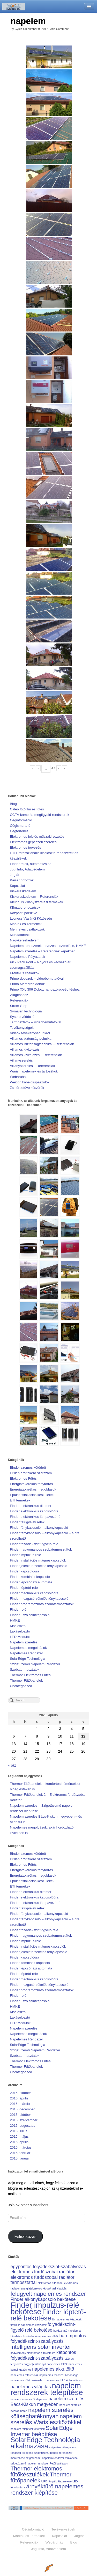 This screenshot has width=97, height=2576. What do you see at coordinates (58, 2375) in the screenshot?
I see `napelemes rendszer biztonsága [napelemes rendszer biztonsága (1 elem)]` at bounding box center [58, 2375].